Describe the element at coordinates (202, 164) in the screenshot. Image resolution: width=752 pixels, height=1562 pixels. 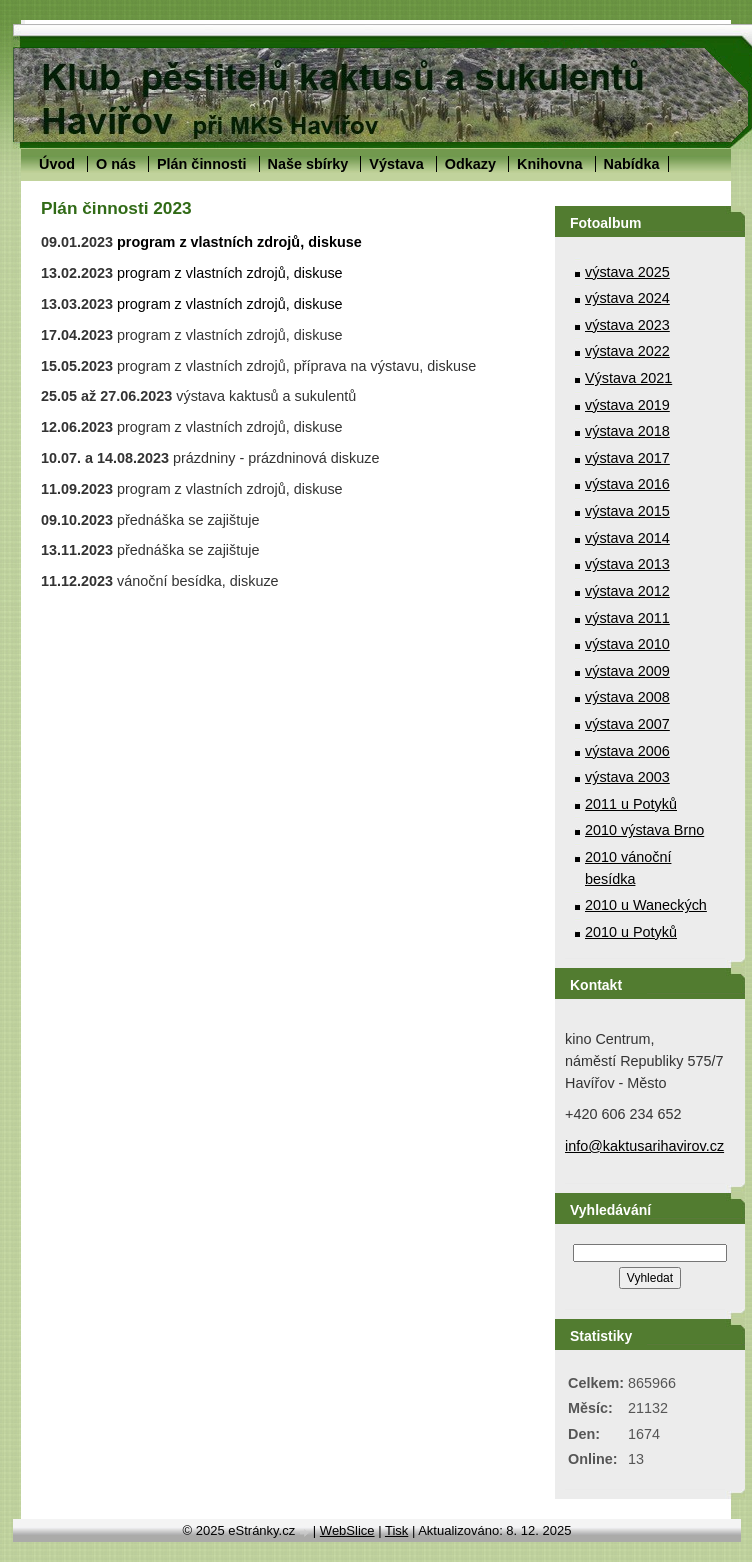
I see `Plán činnosti` at that location.